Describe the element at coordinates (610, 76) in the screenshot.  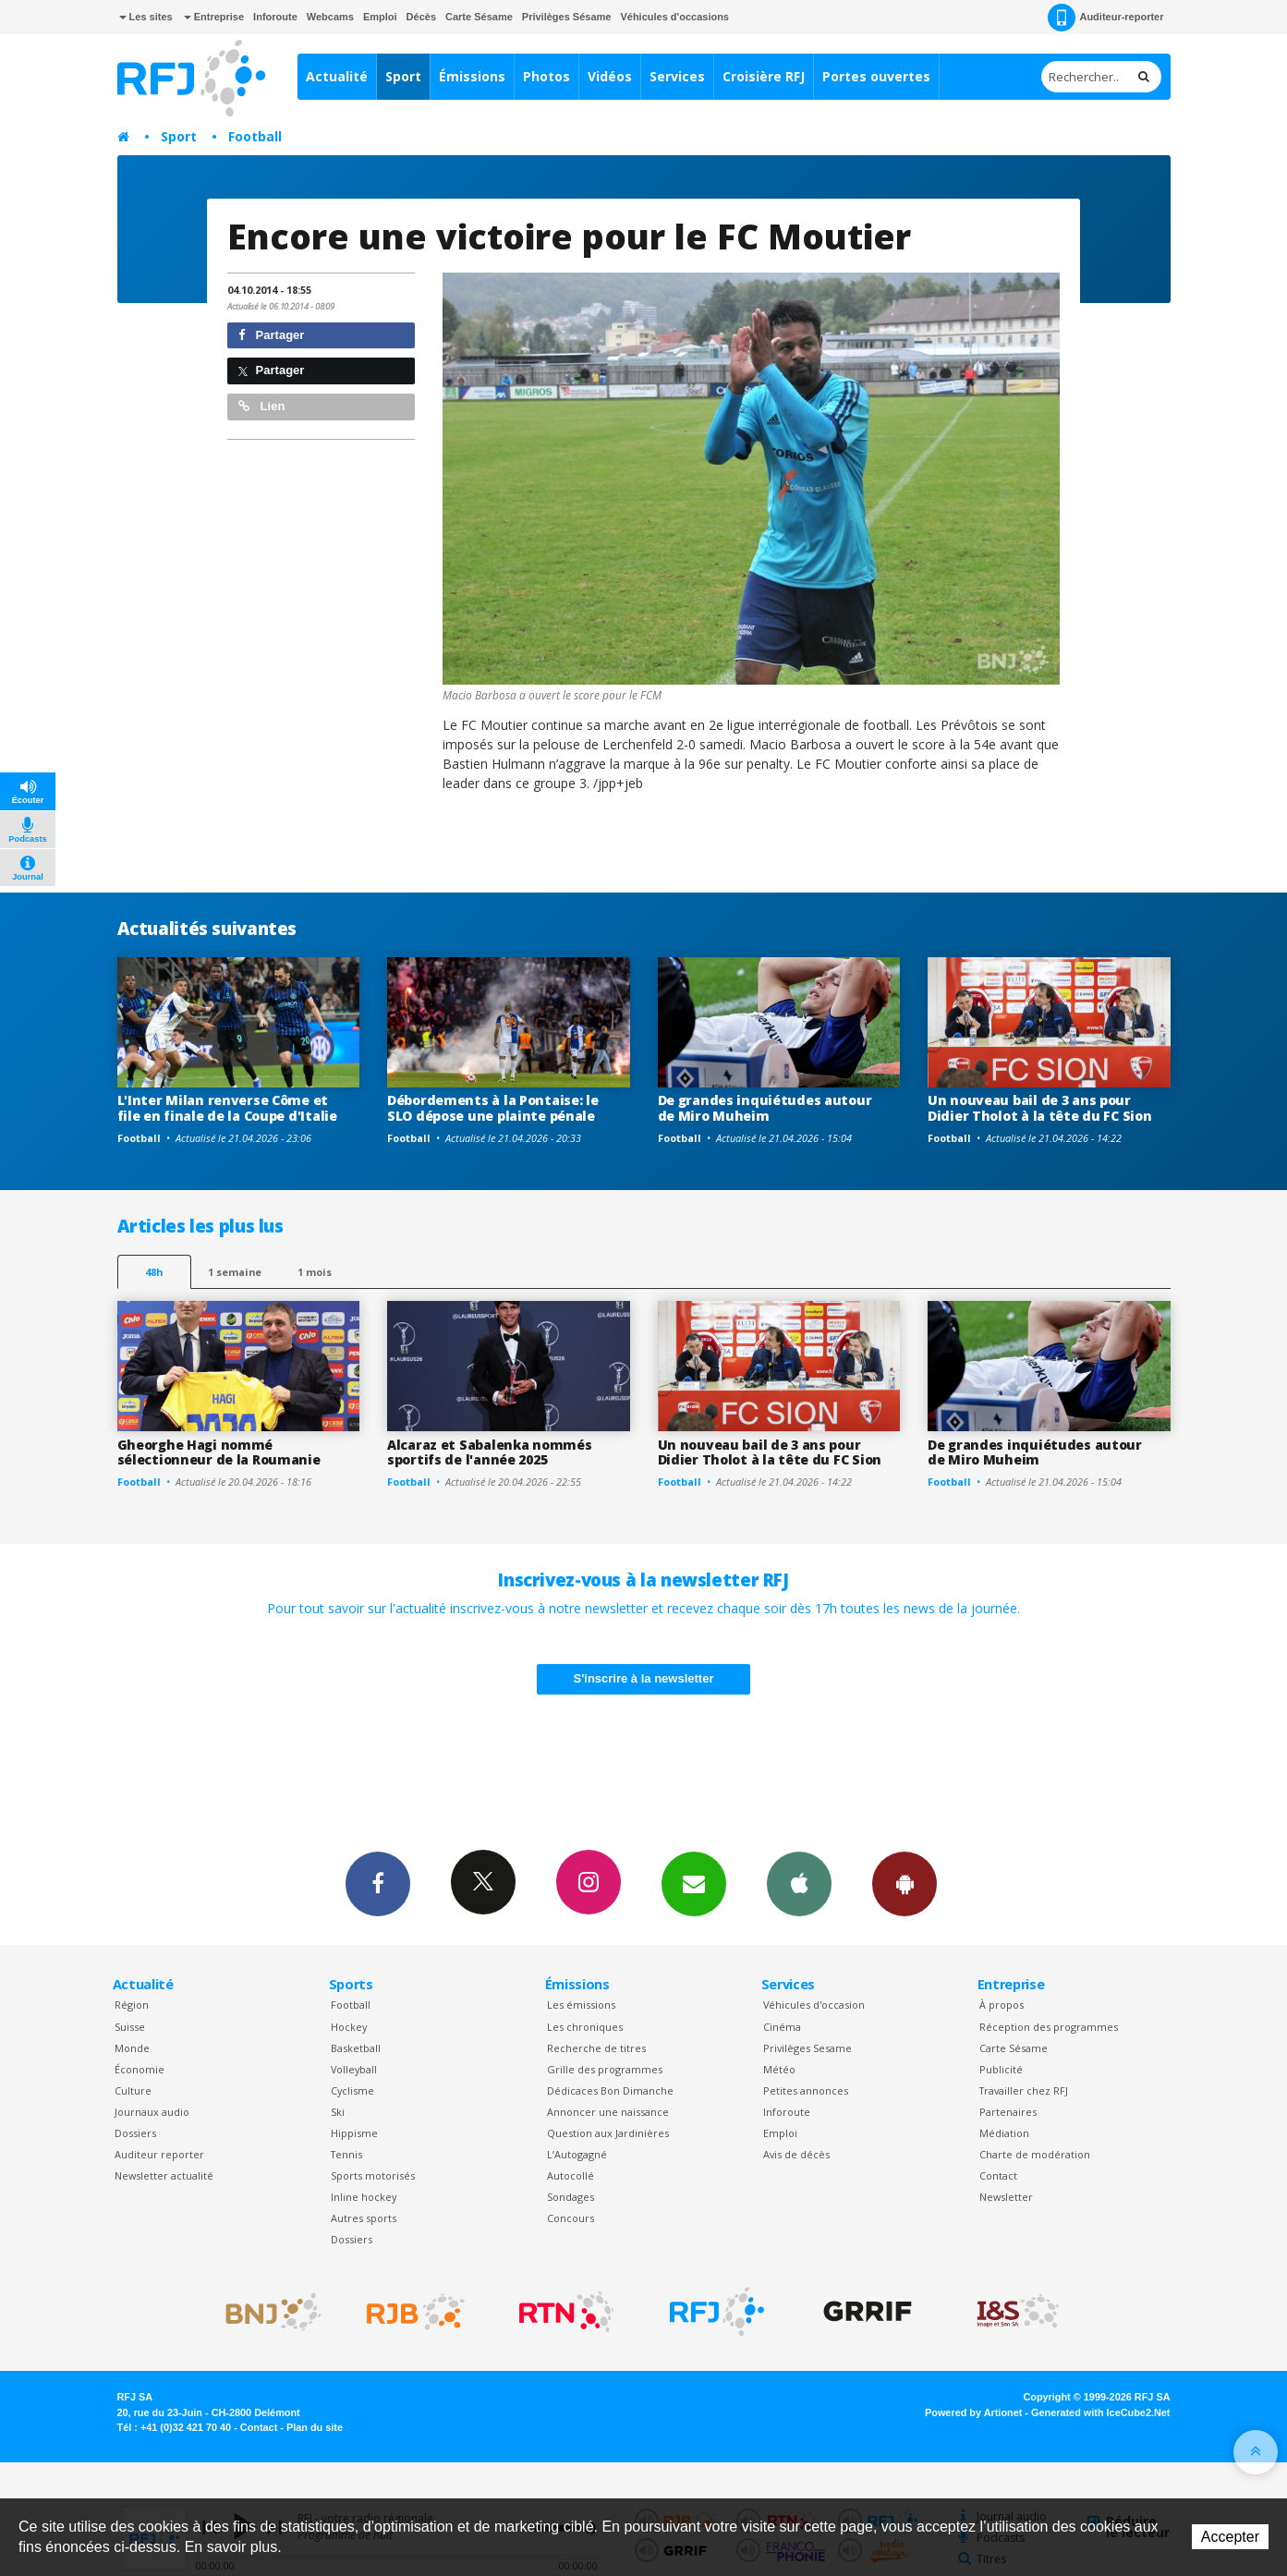
I see `Vidéos` at that location.